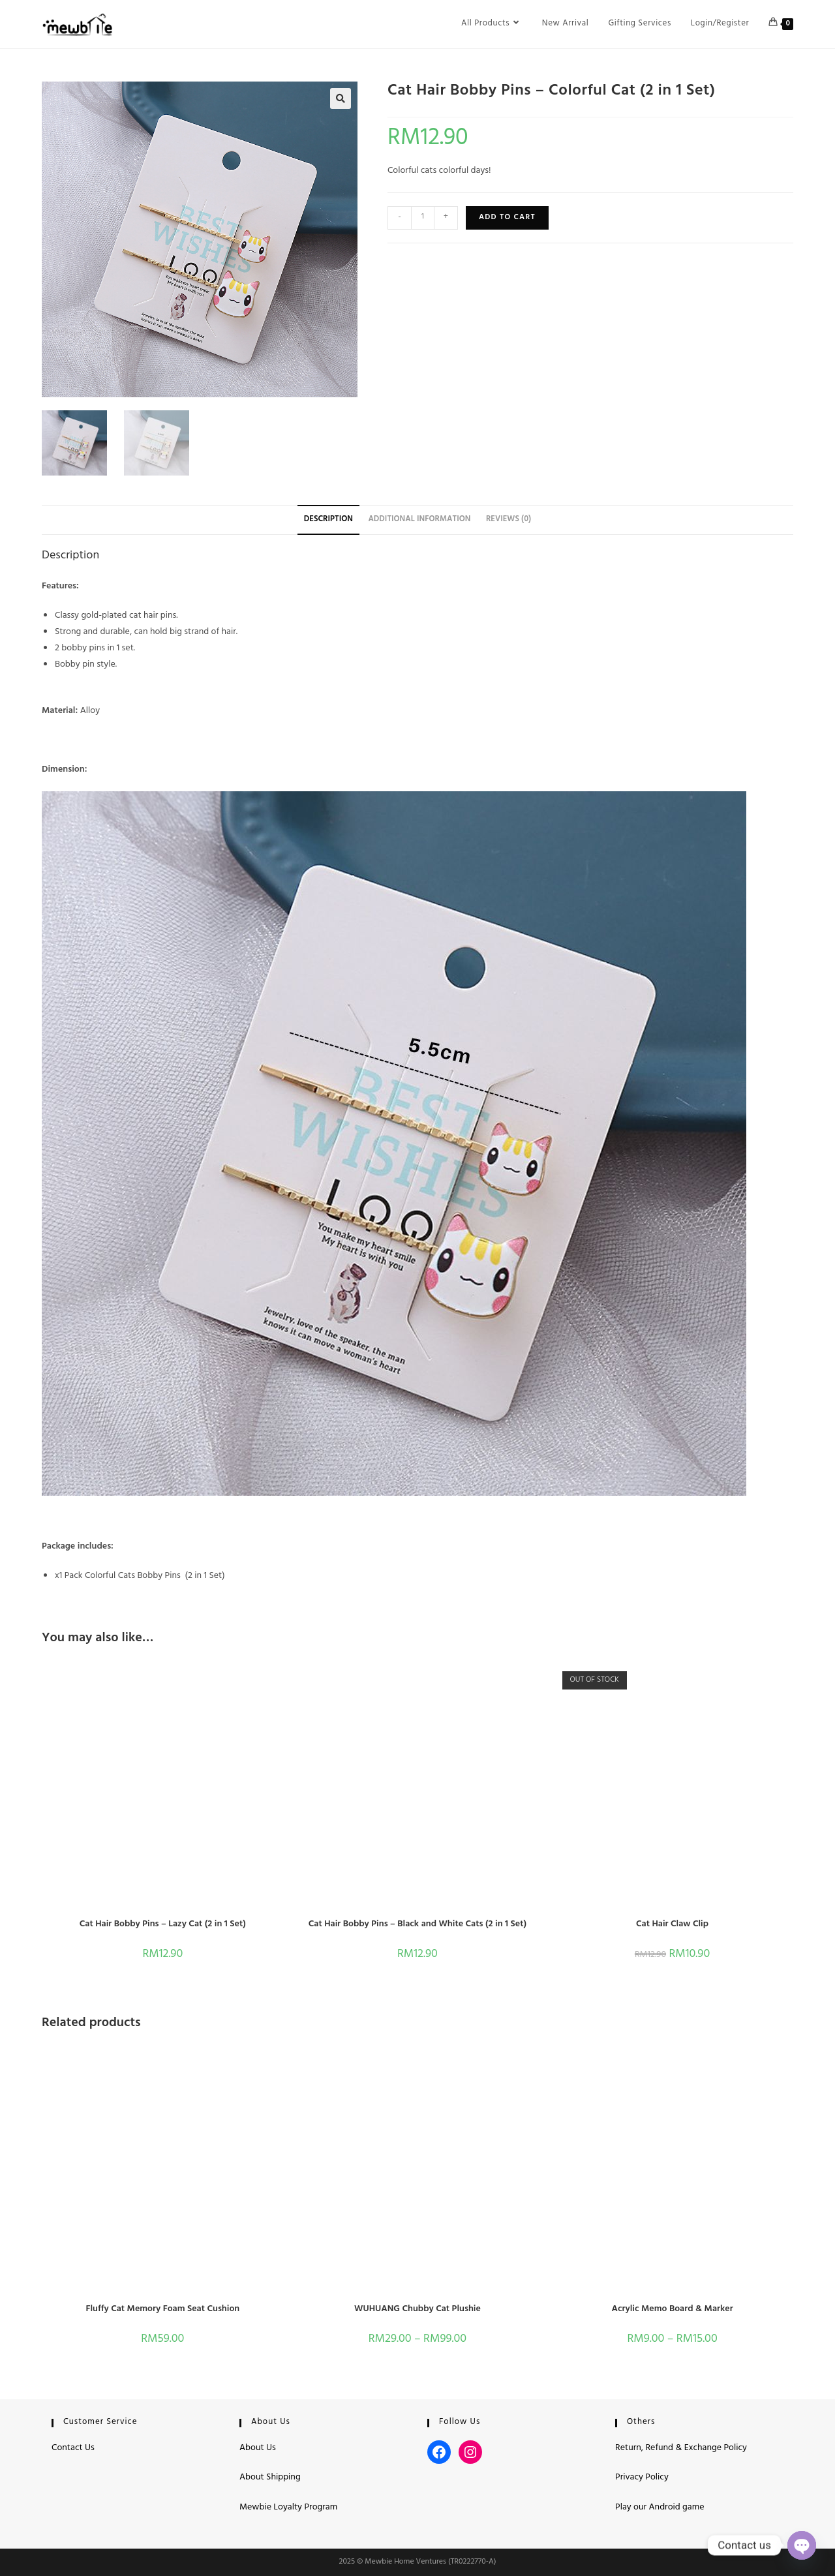  What do you see at coordinates (417, 2309) in the screenshot?
I see `WUHUANG Chubby Cat Plushie` at bounding box center [417, 2309].